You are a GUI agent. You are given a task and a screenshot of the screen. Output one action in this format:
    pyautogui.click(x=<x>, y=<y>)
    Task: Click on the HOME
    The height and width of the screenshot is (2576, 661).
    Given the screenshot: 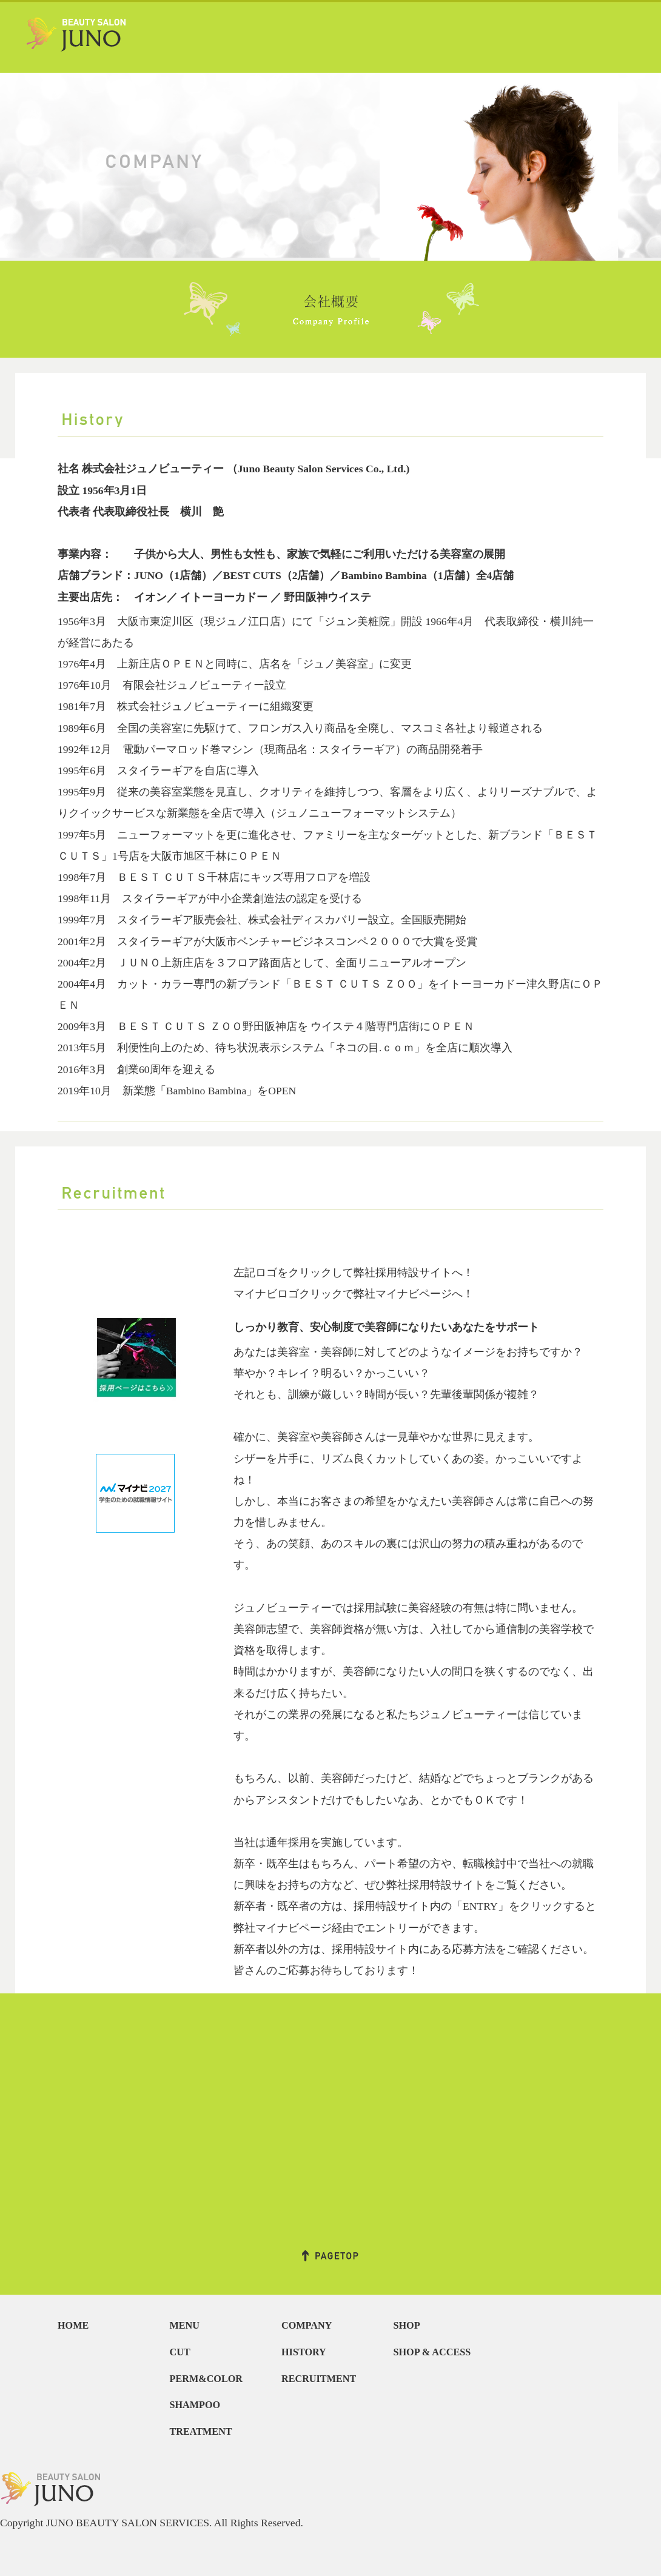 What is the action you would take?
    pyautogui.click(x=73, y=2325)
    